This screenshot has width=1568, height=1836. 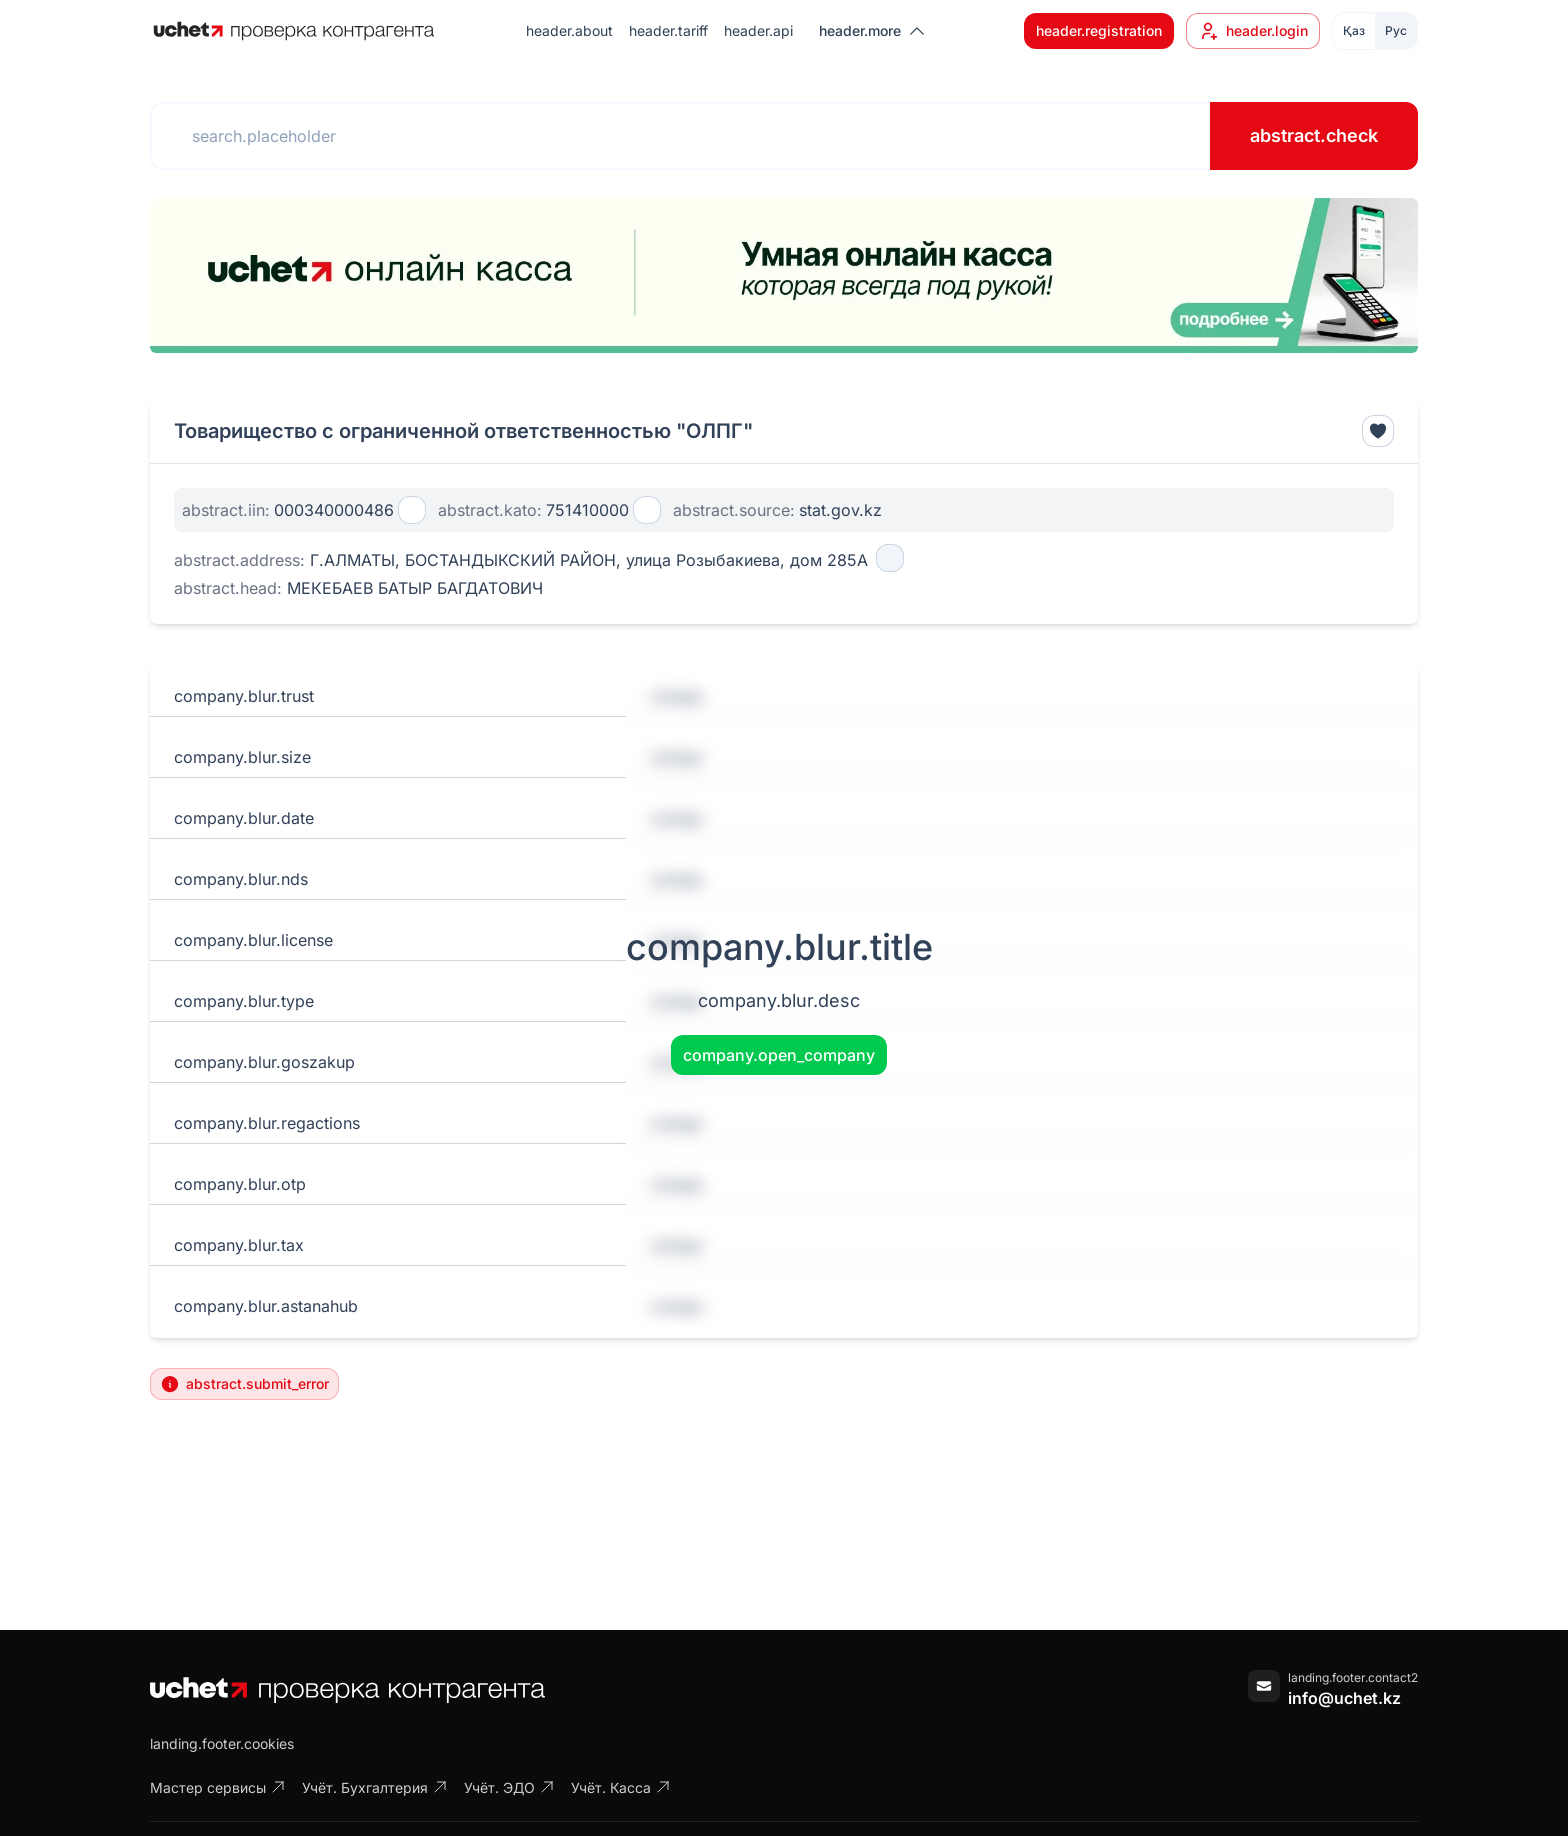 I want to click on Рус, so click(x=1396, y=30).